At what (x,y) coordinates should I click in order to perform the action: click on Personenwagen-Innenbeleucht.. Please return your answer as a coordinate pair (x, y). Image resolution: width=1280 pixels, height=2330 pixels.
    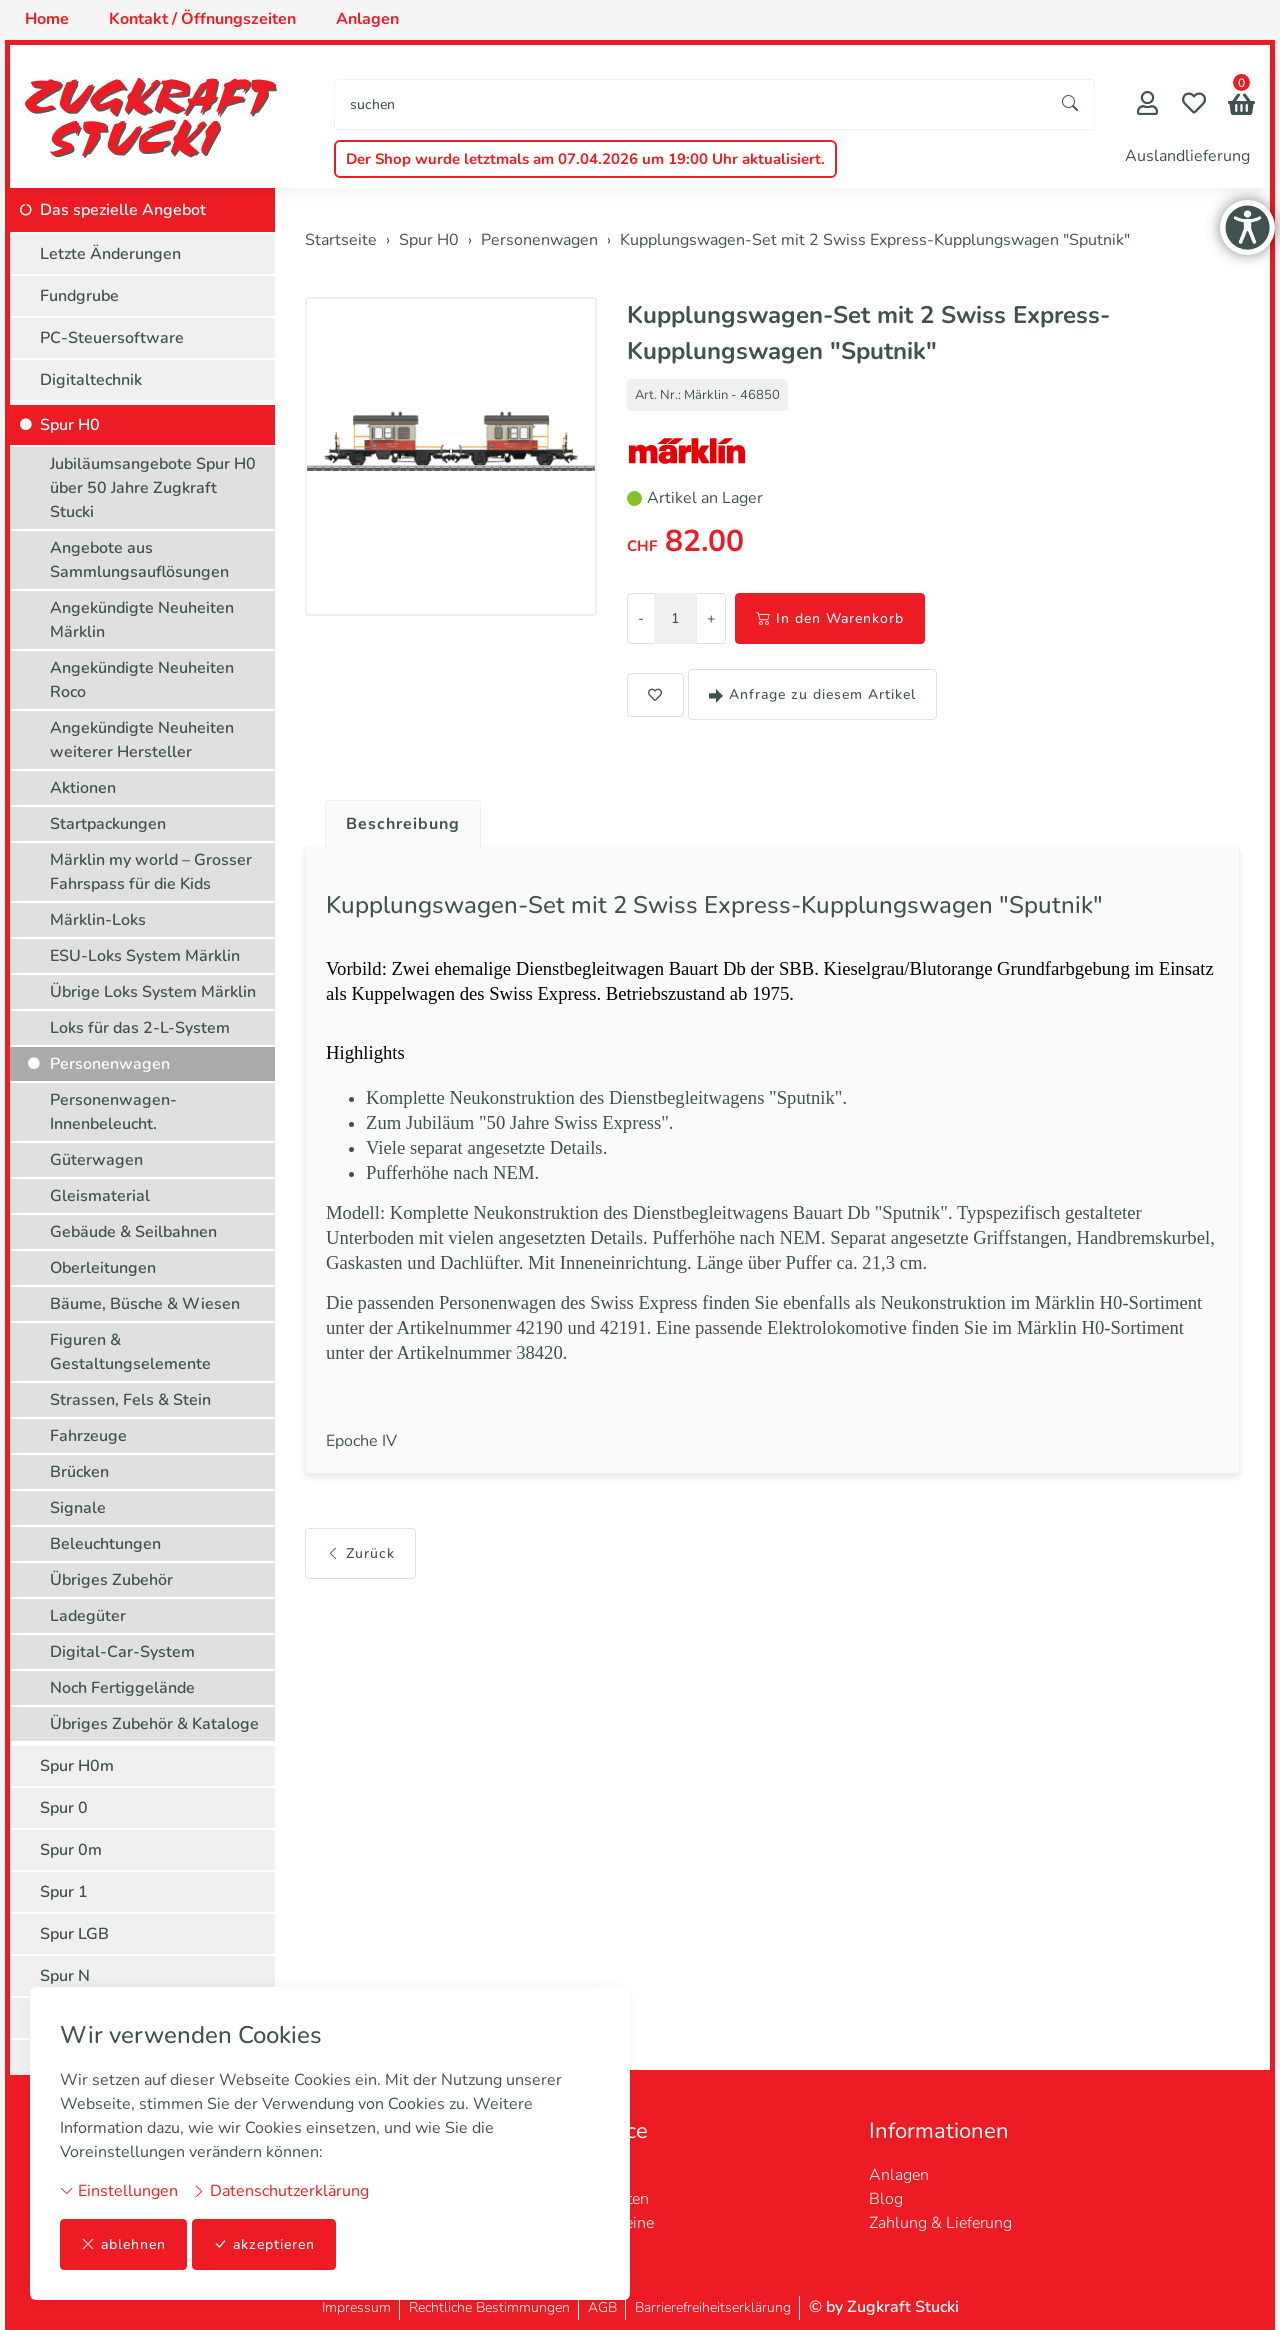
    Looking at the image, I should click on (113, 1112).